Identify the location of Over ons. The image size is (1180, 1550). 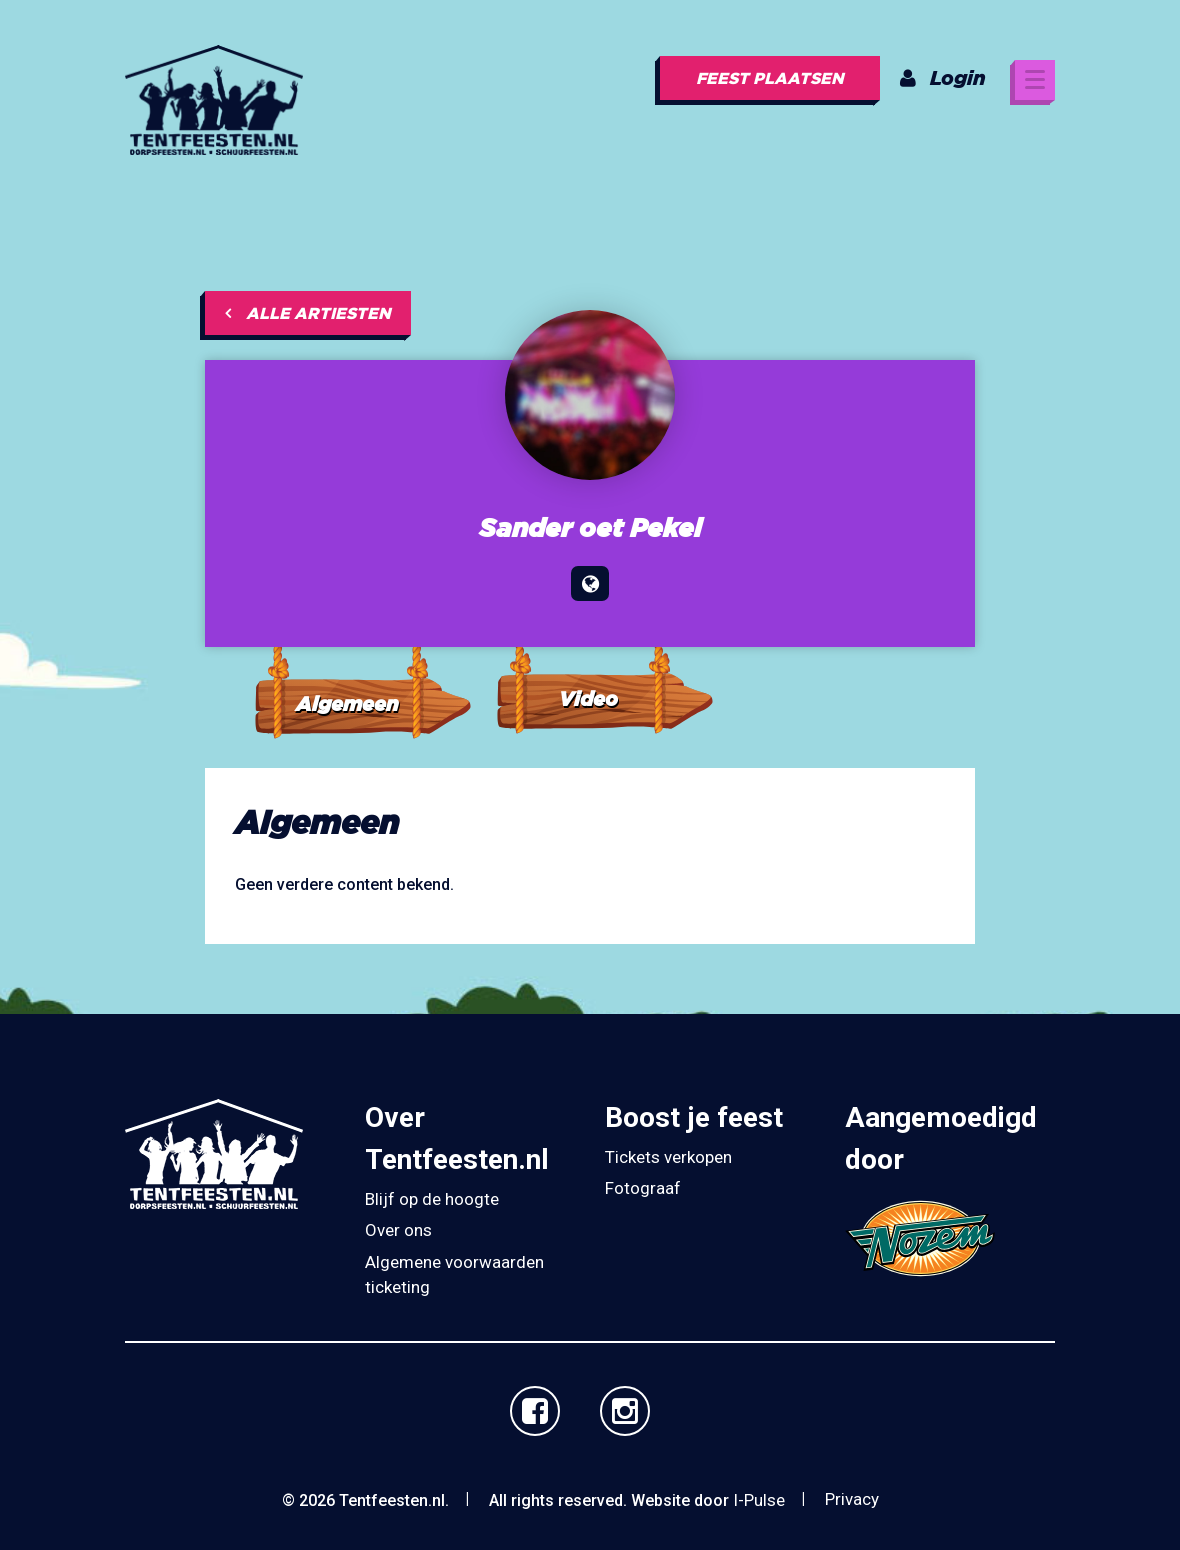
(398, 1230).